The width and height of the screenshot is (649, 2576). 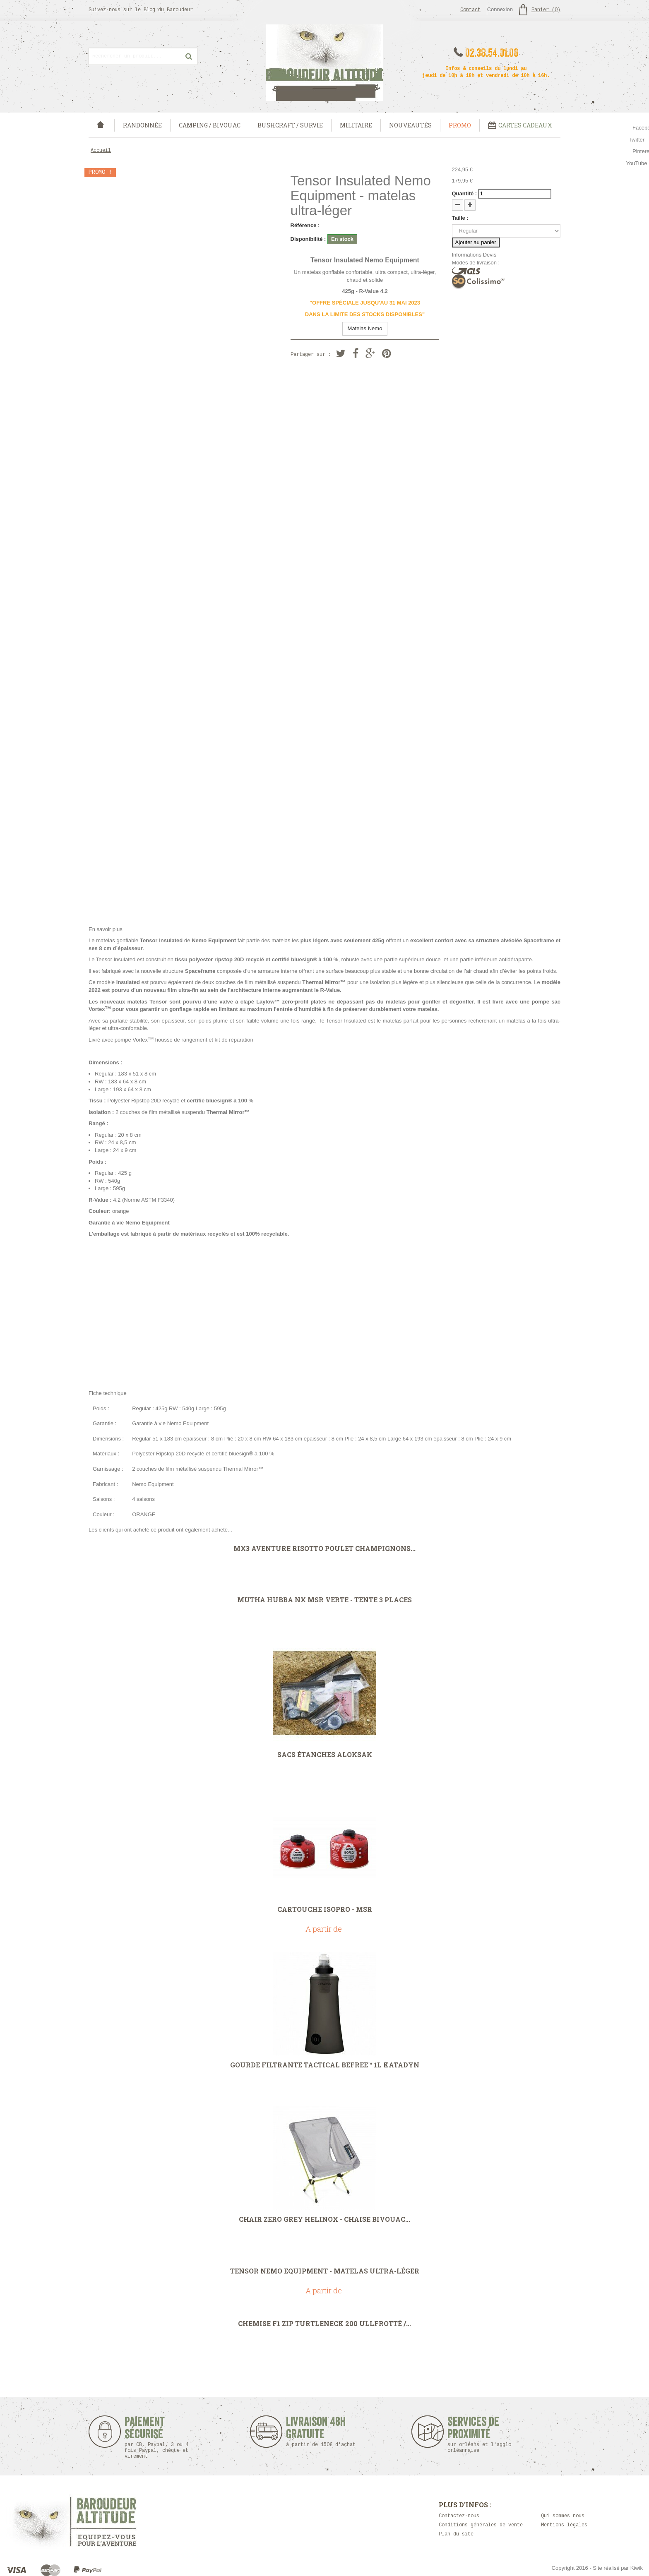 I want to click on Disponibilité :, so click(x=308, y=239).